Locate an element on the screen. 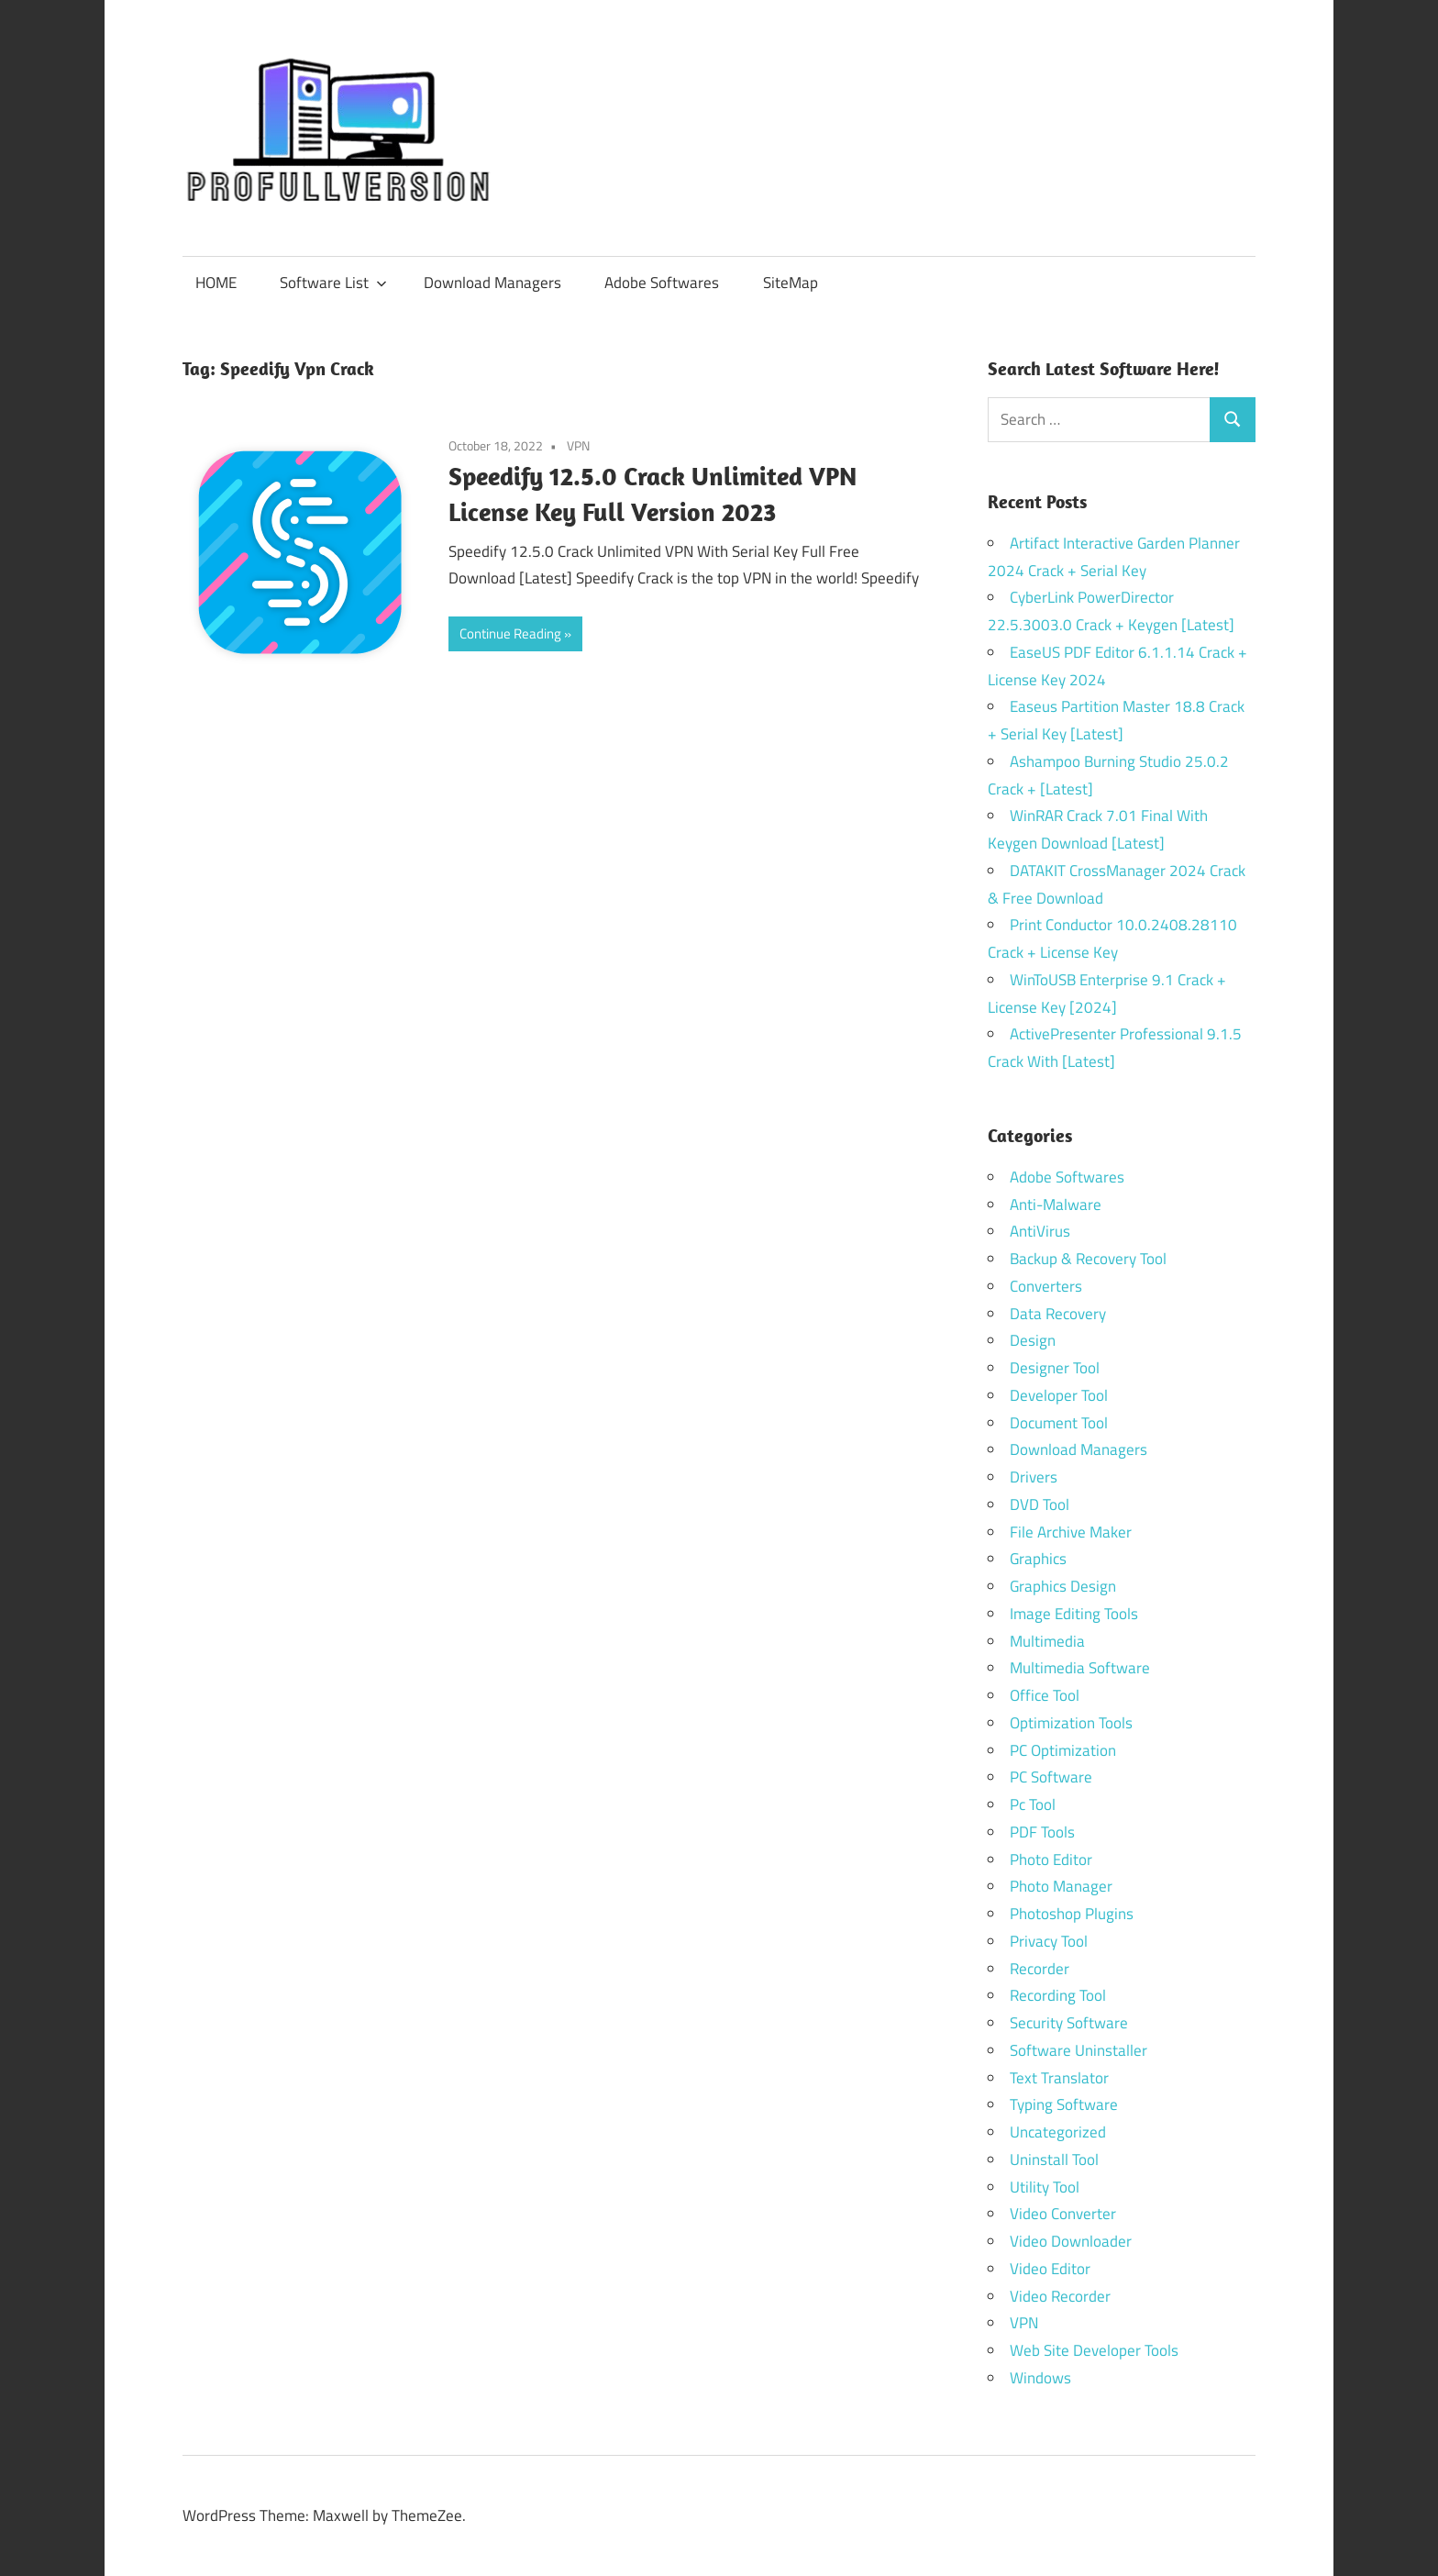  Image Editing Tools is located at coordinates (1074, 1614).